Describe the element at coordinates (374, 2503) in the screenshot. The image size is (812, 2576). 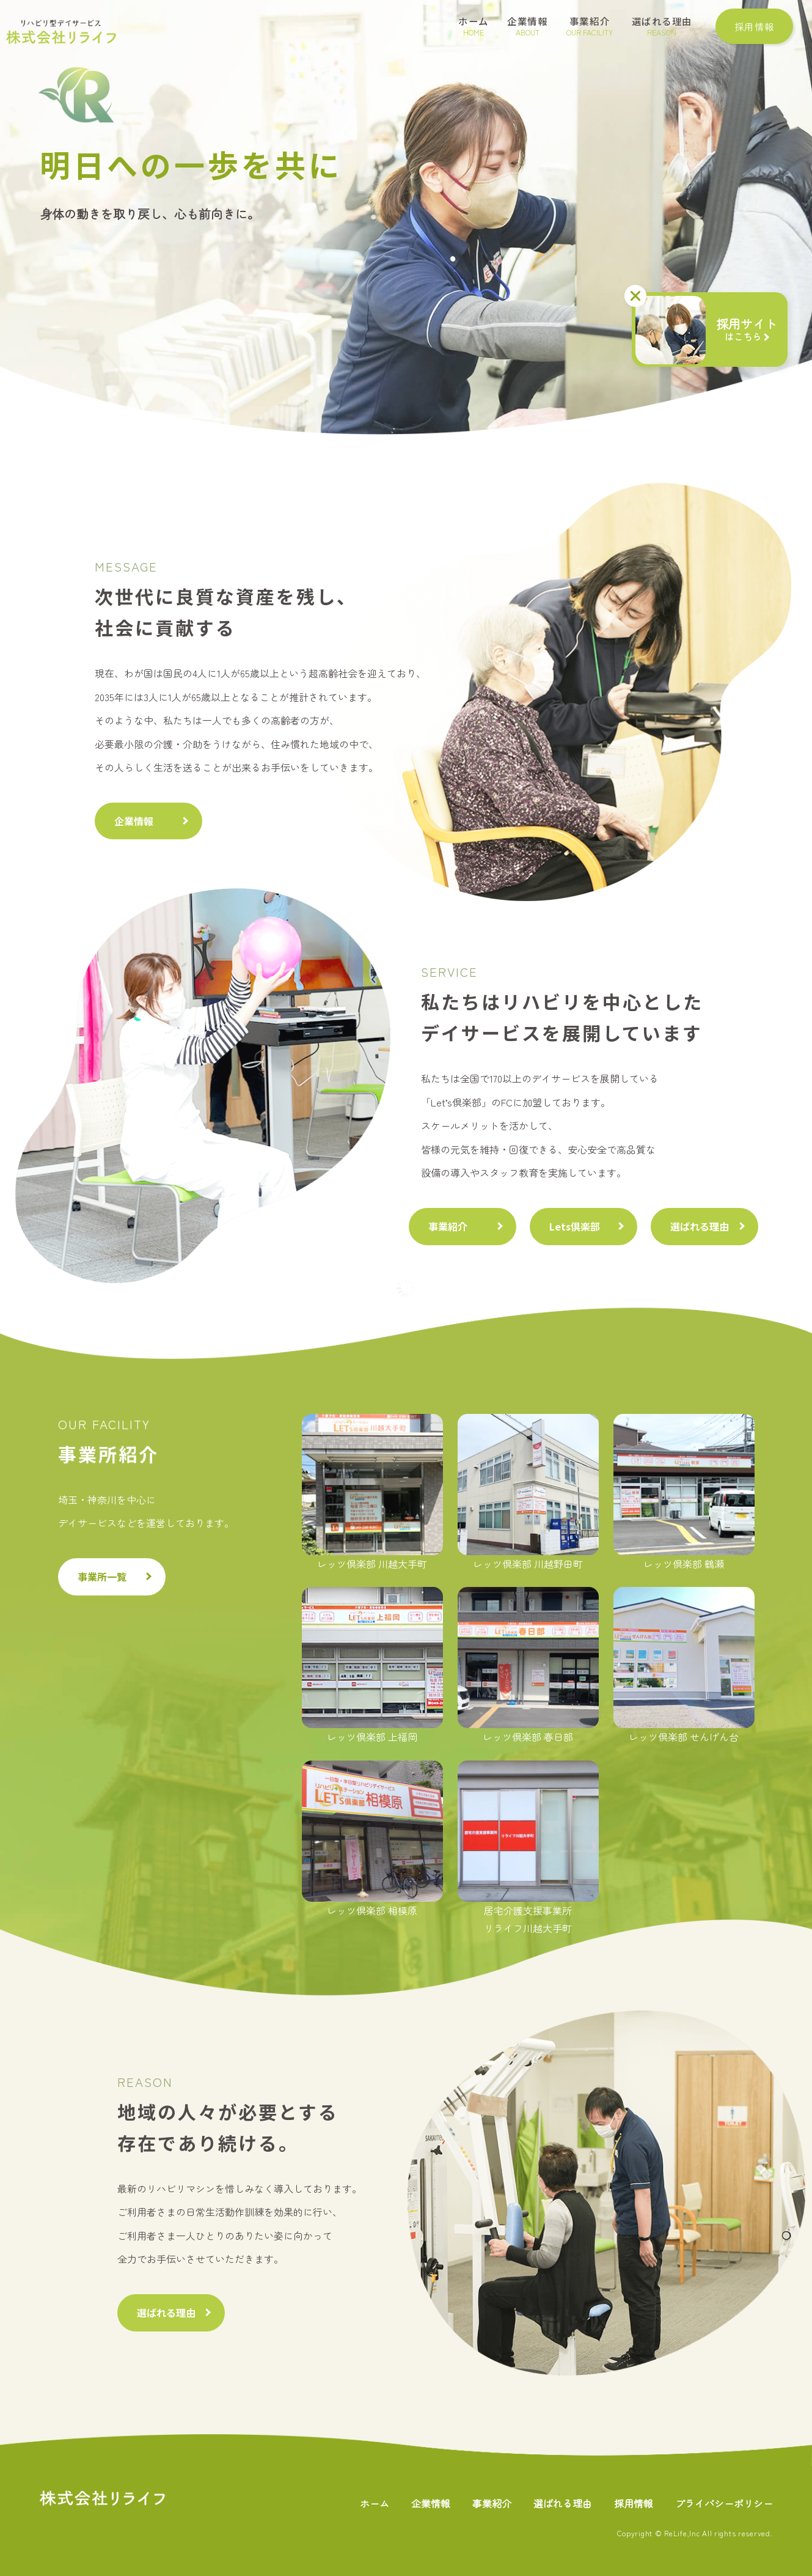
I see `ホーム` at that location.